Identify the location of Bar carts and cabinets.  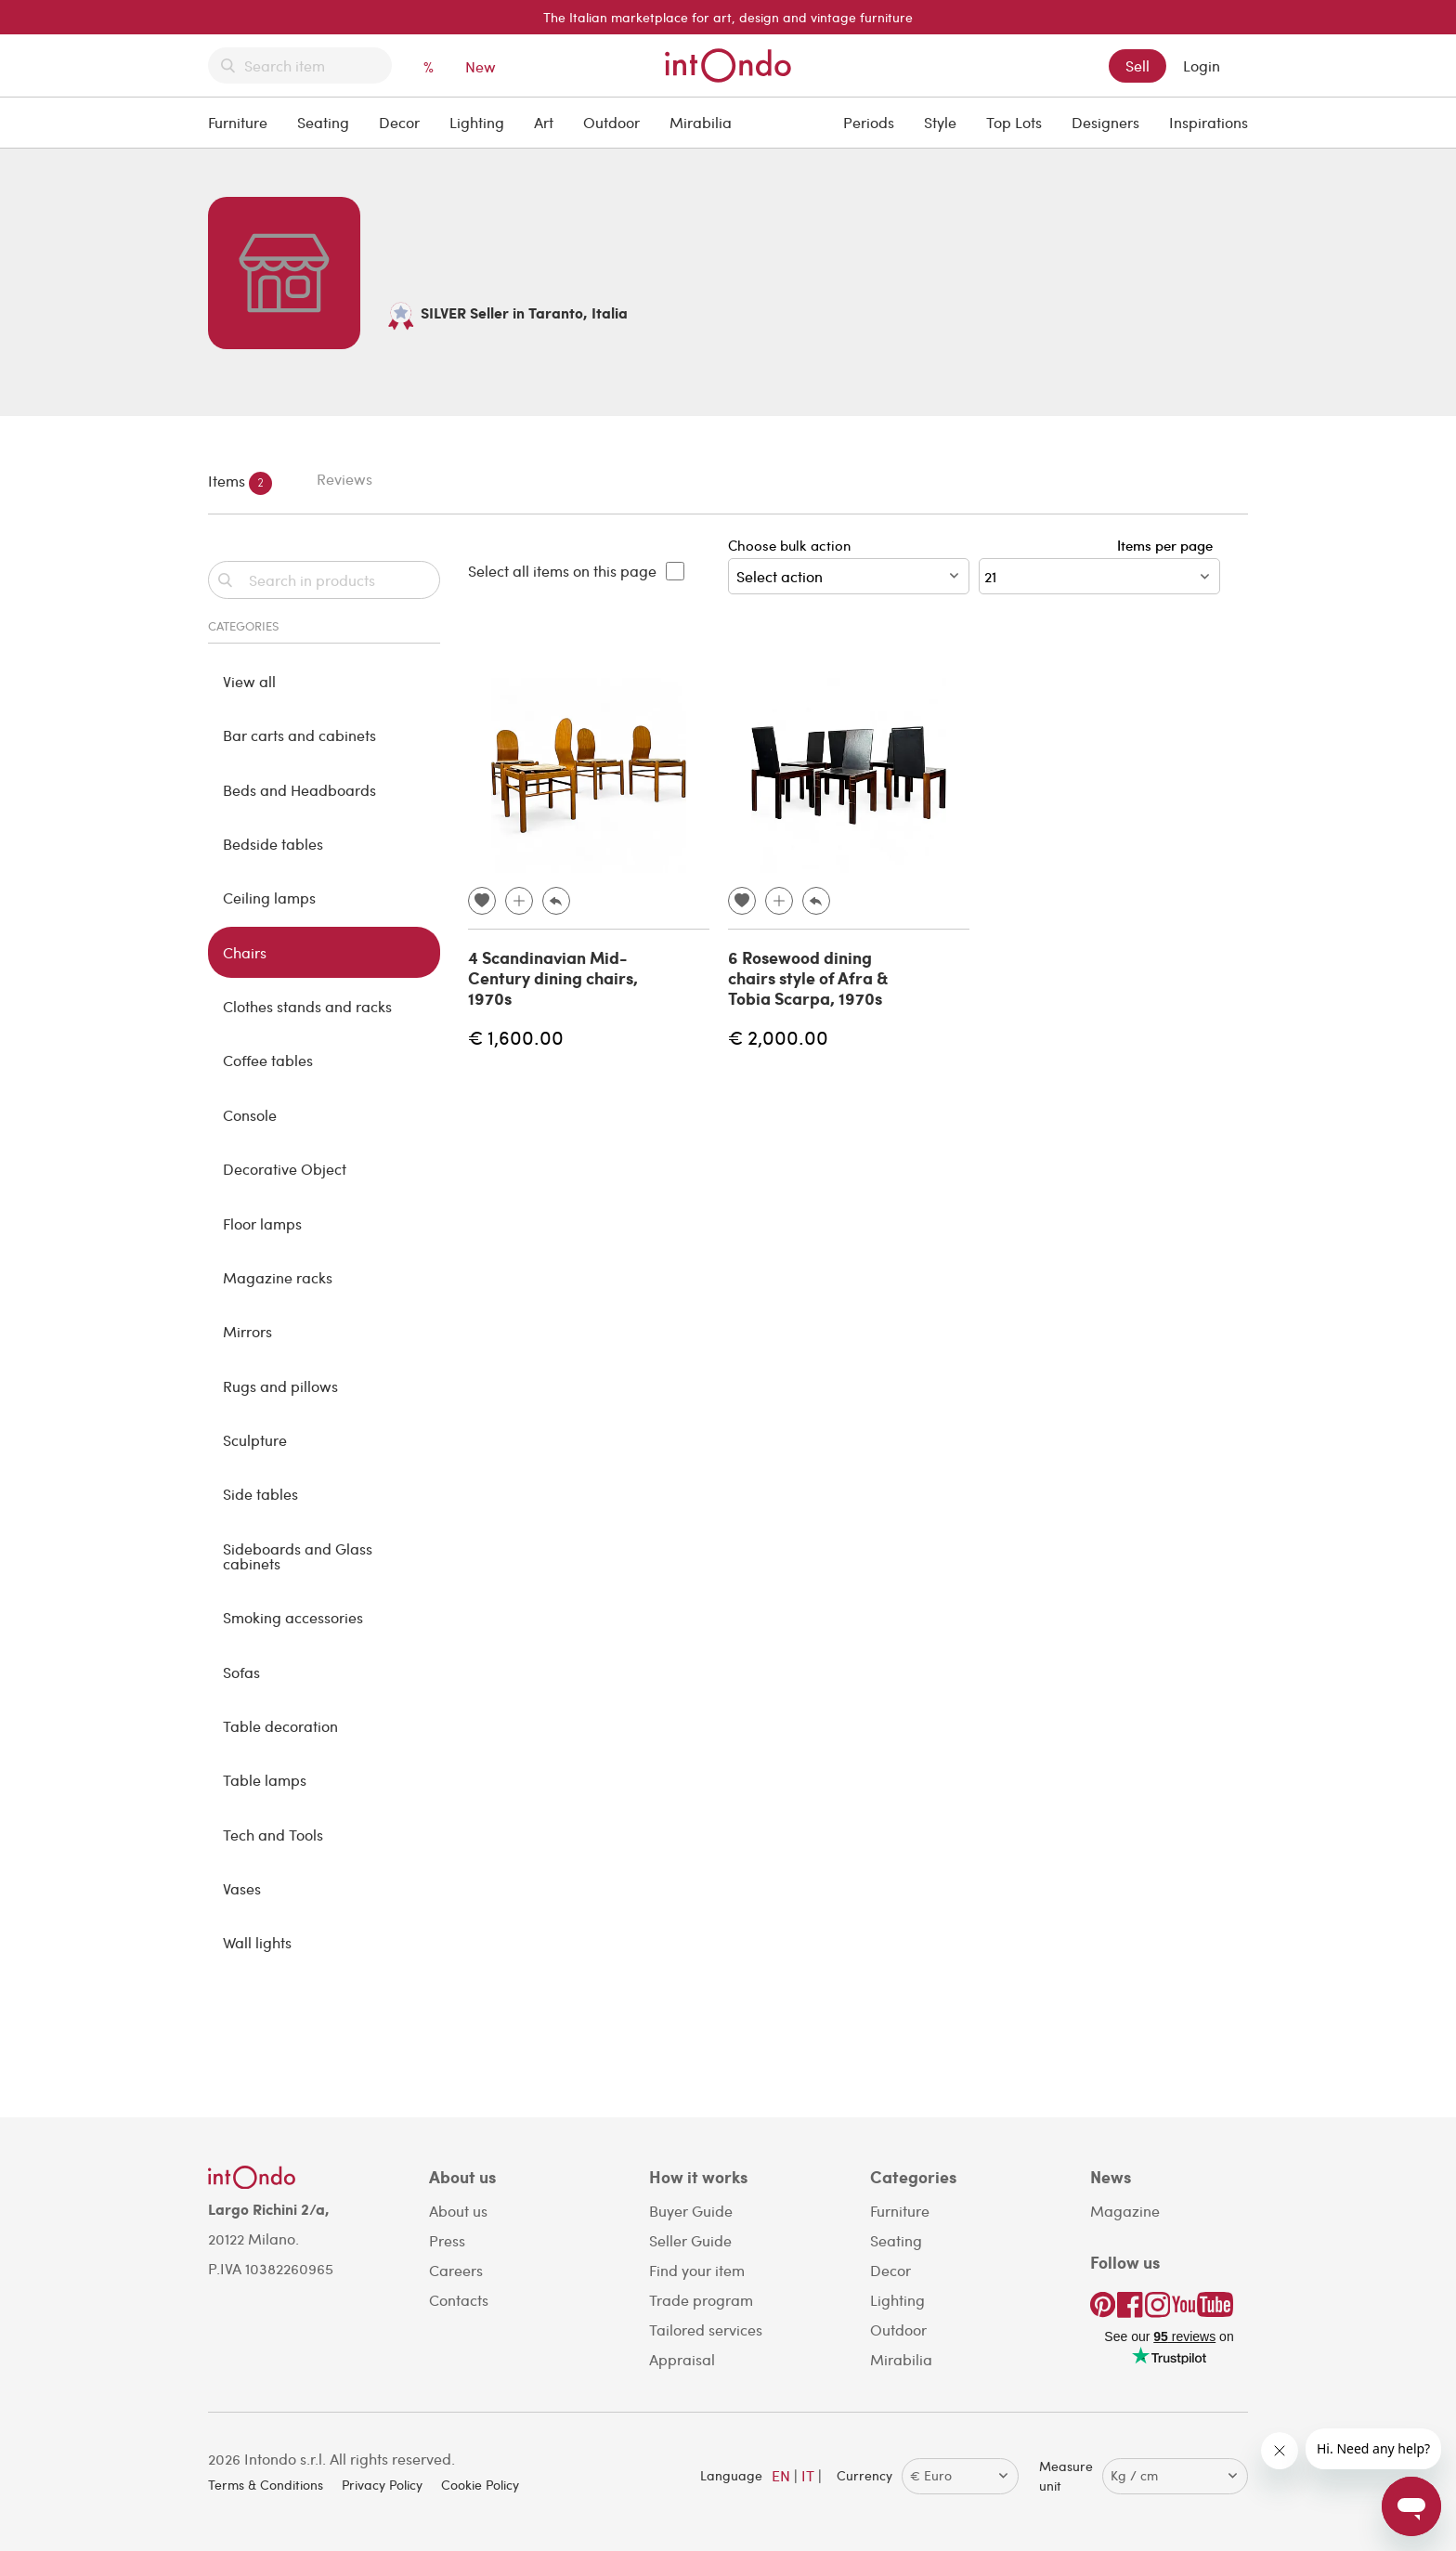
(299, 735).